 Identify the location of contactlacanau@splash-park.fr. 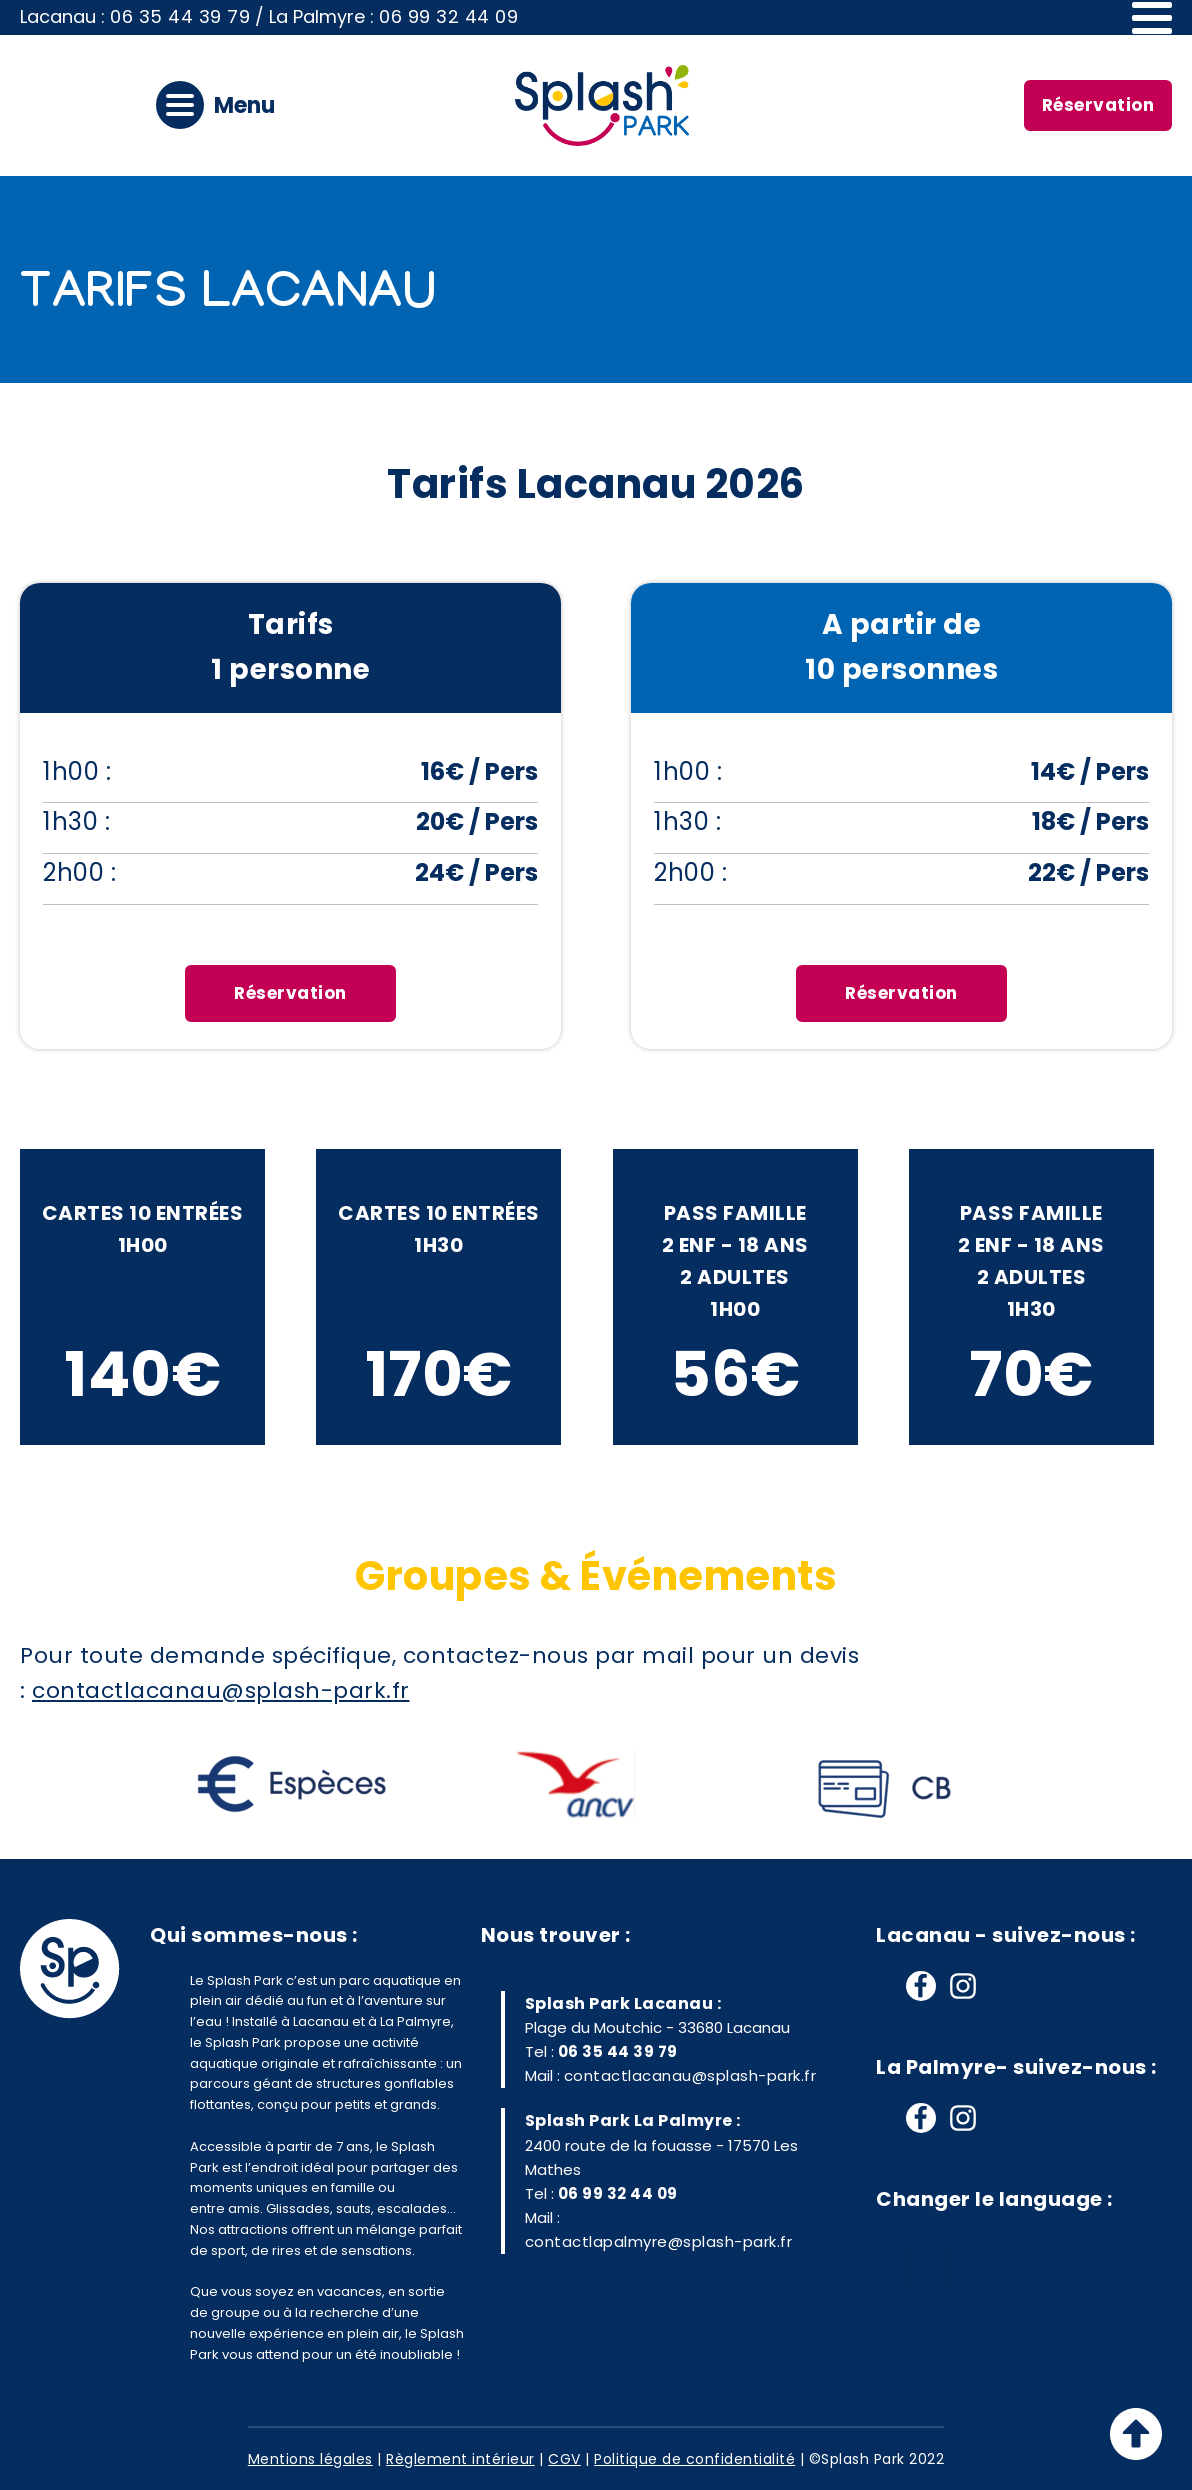
(690, 2075).